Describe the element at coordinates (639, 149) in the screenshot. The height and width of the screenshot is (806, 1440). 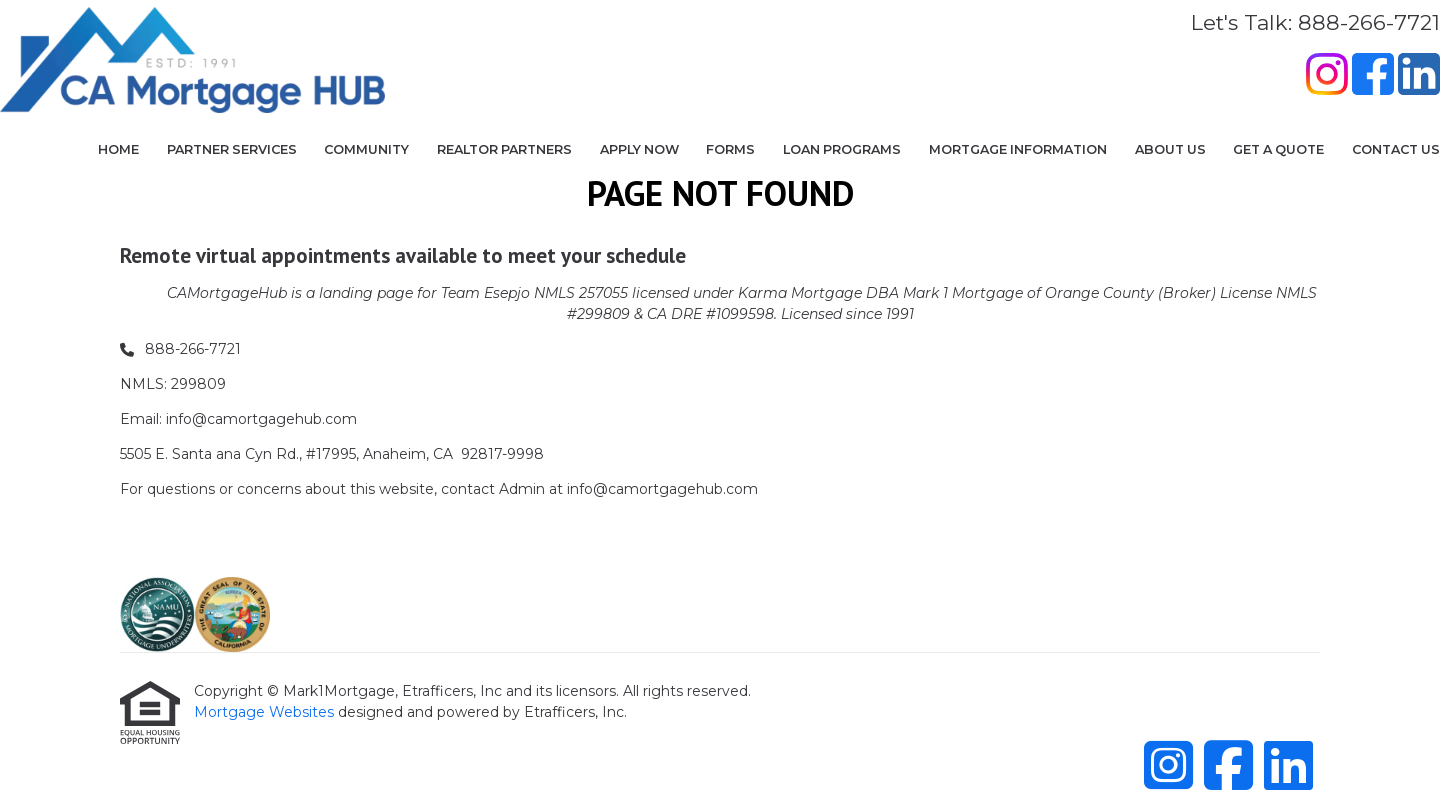
I see `Apply Now` at that location.